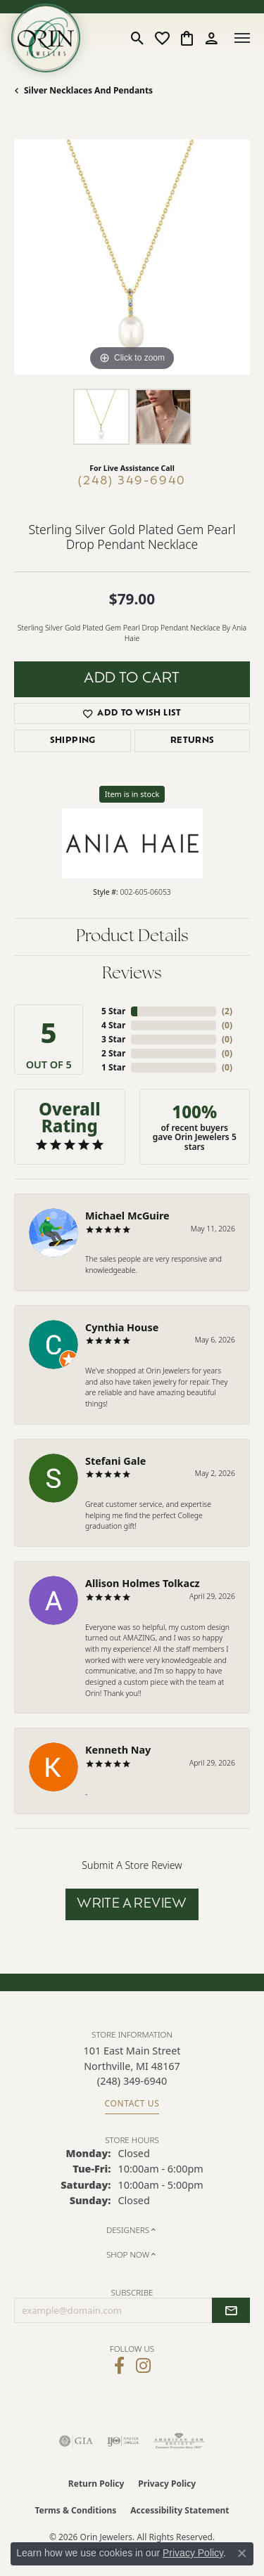 This screenshot has height=2576, width=264. What do you see at coordinates (132, 2081) in the screenshot?
I see `[Call the Store]` at bounding box center [132, 2081].